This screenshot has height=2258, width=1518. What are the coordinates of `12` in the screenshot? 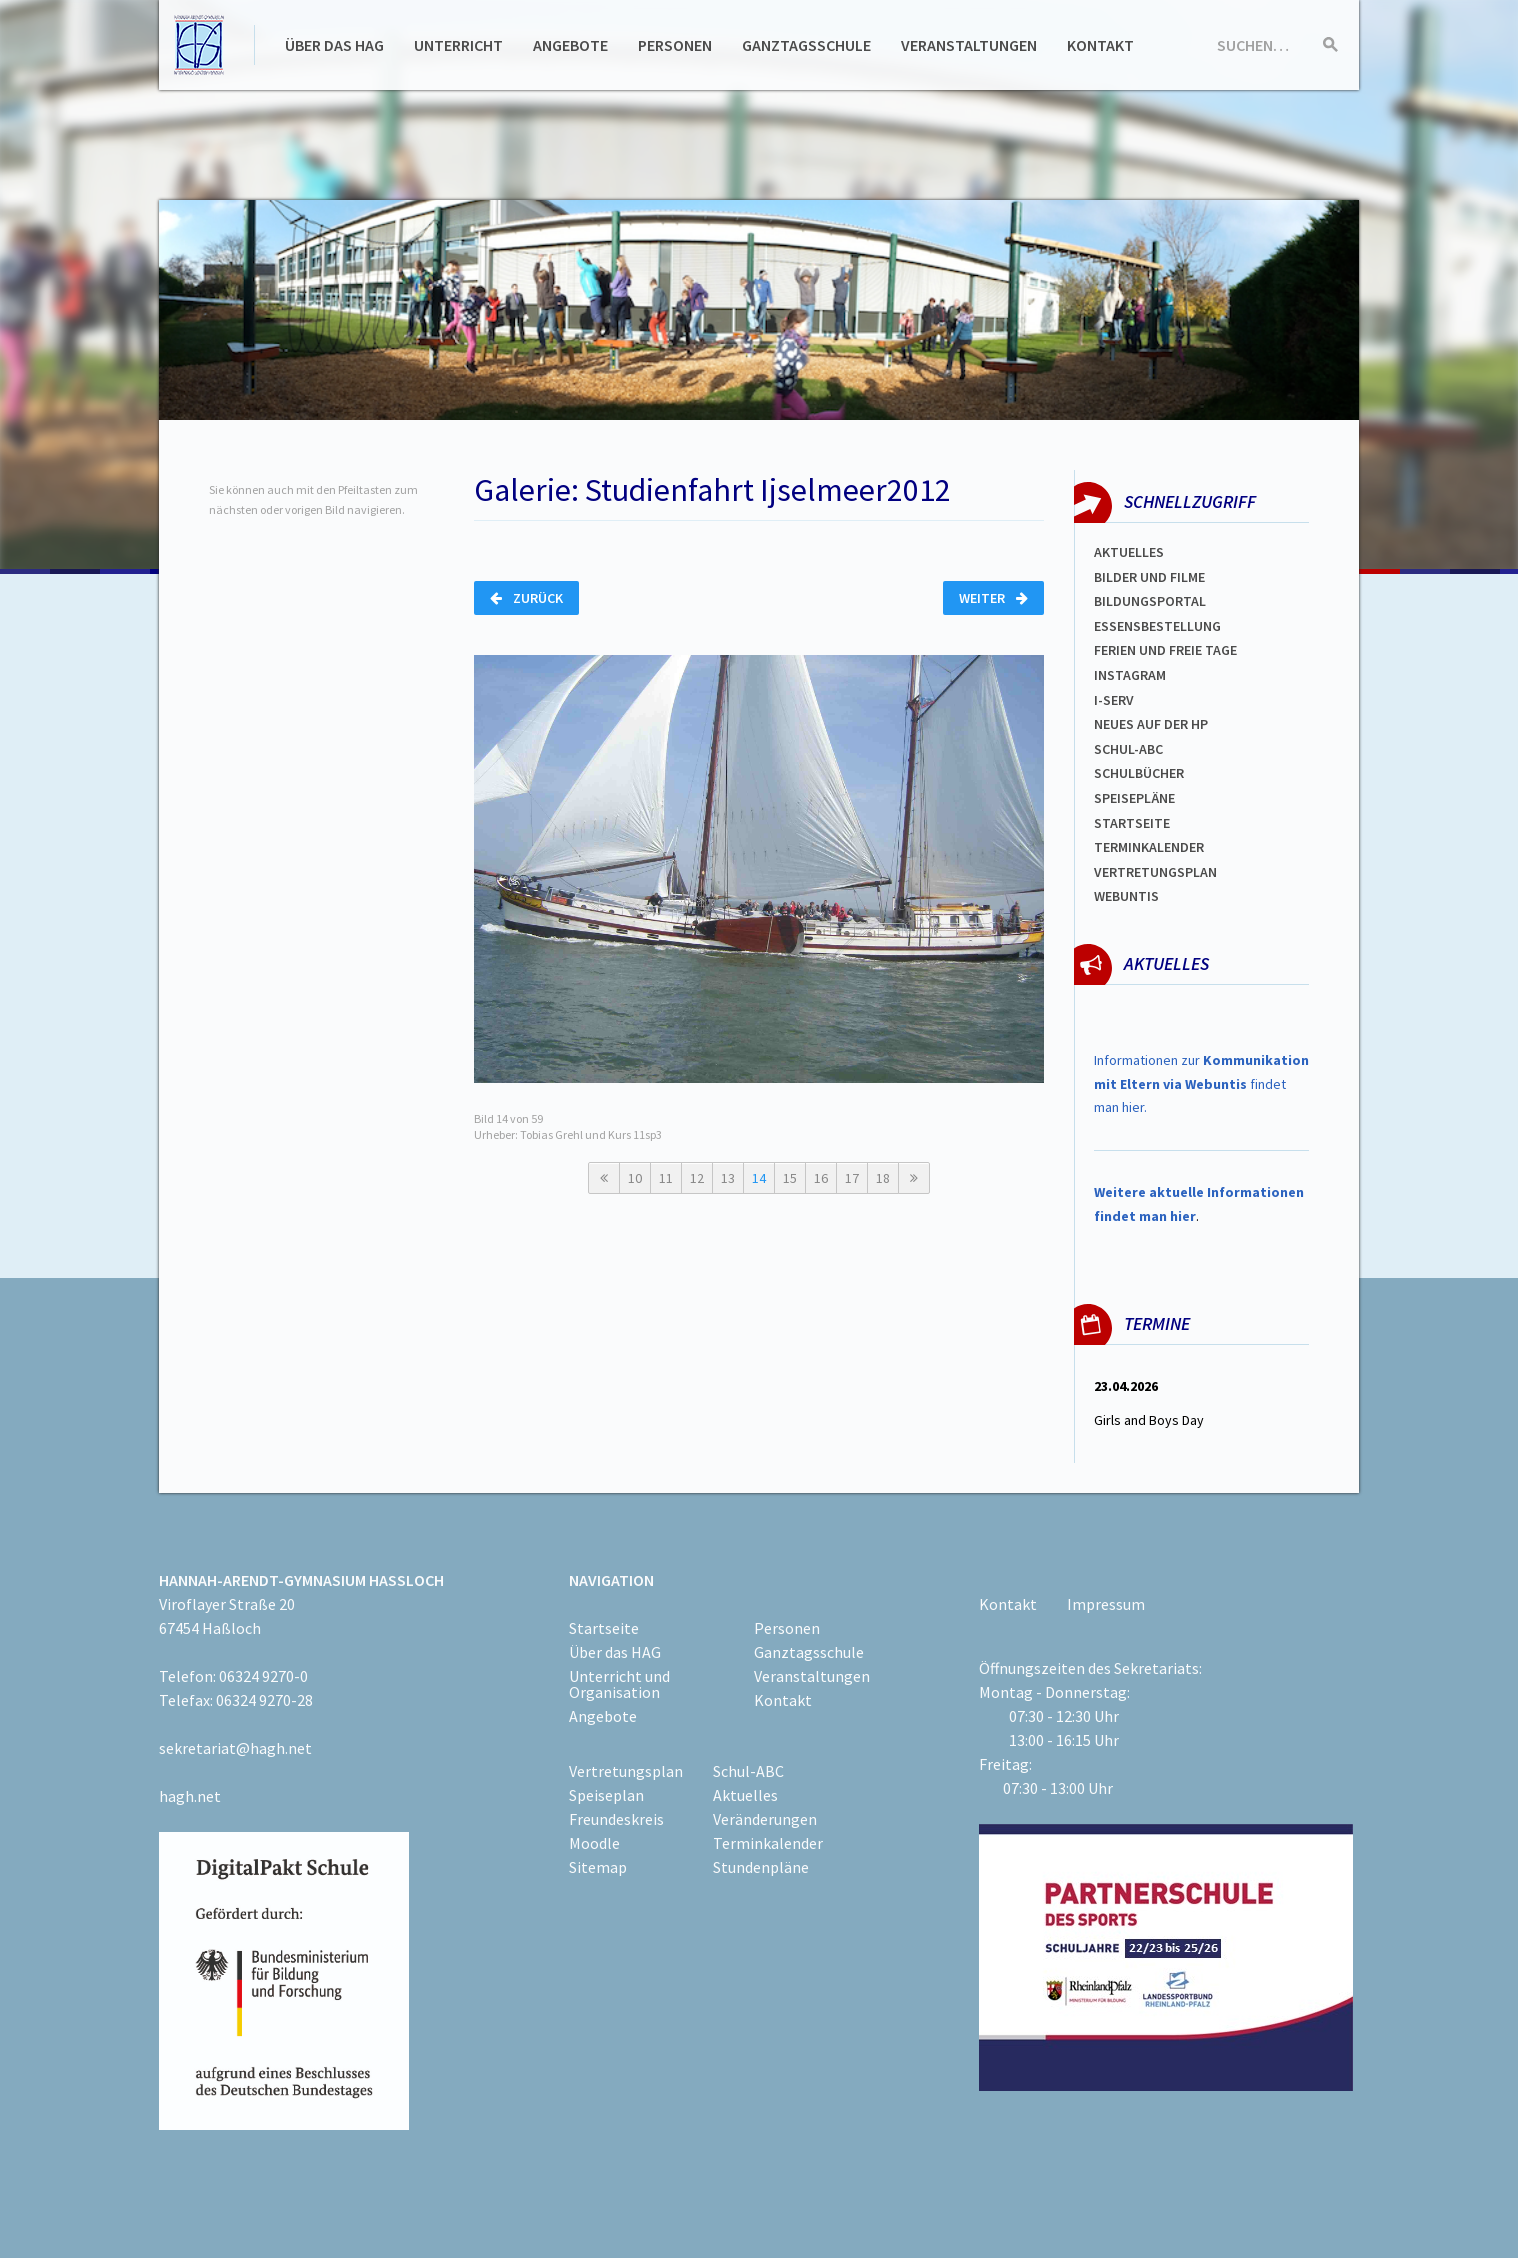 It's located at (697, 1178).